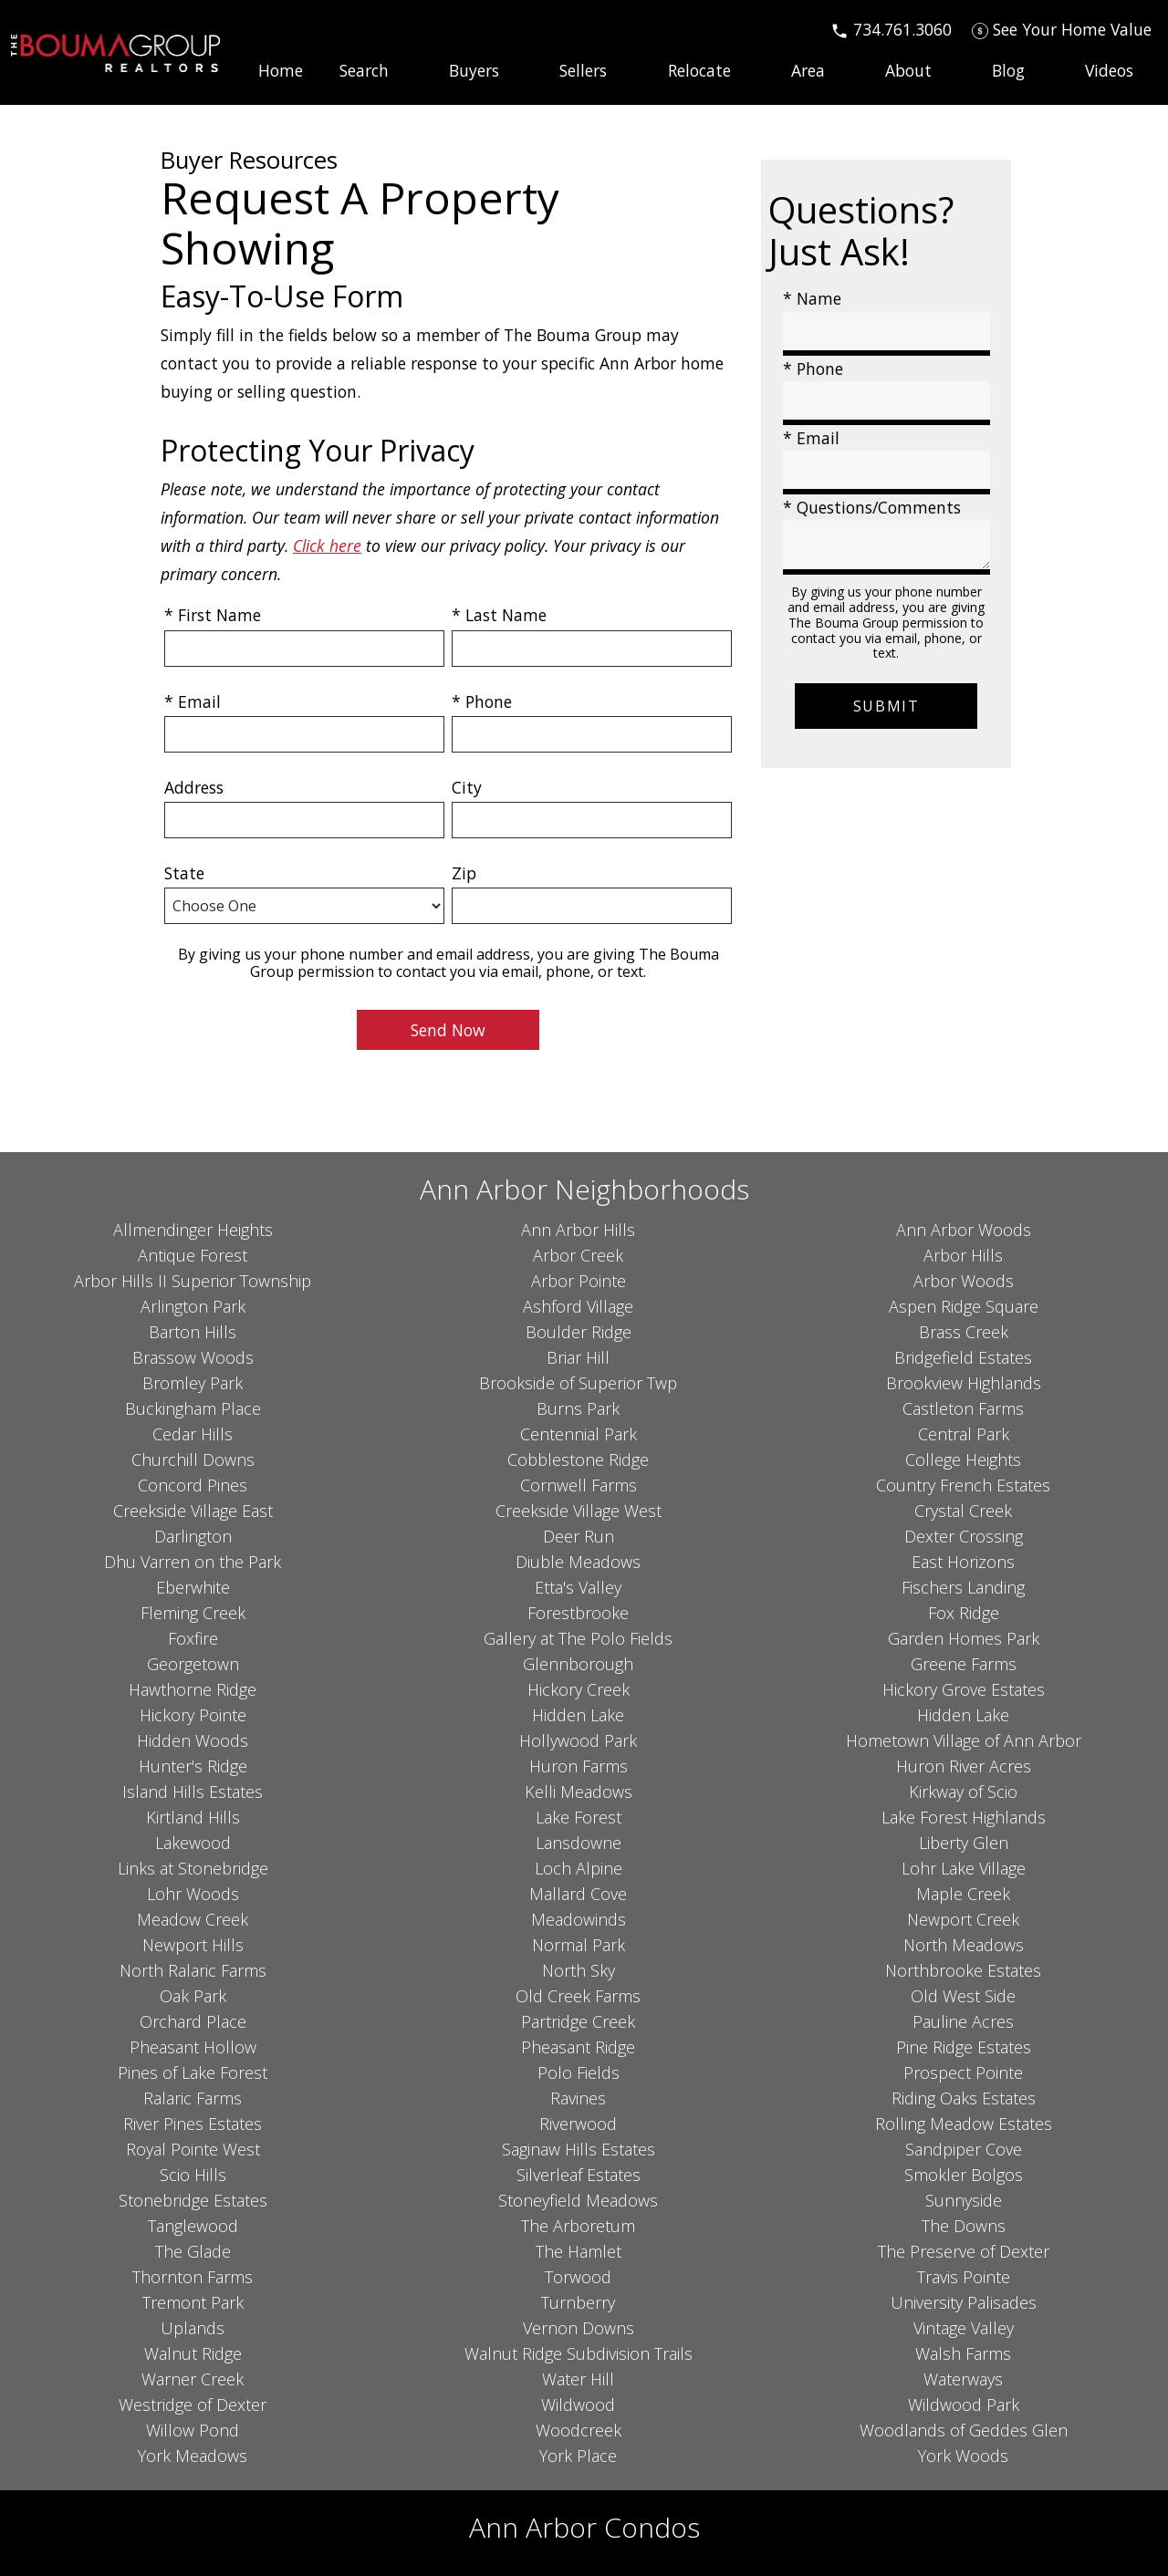 The height and width of the screenshot is (2576, 1168). What do you see at coordinates (1109, 71) in the screenshot?
I see `Videos` at bounding box center [1109, 71].